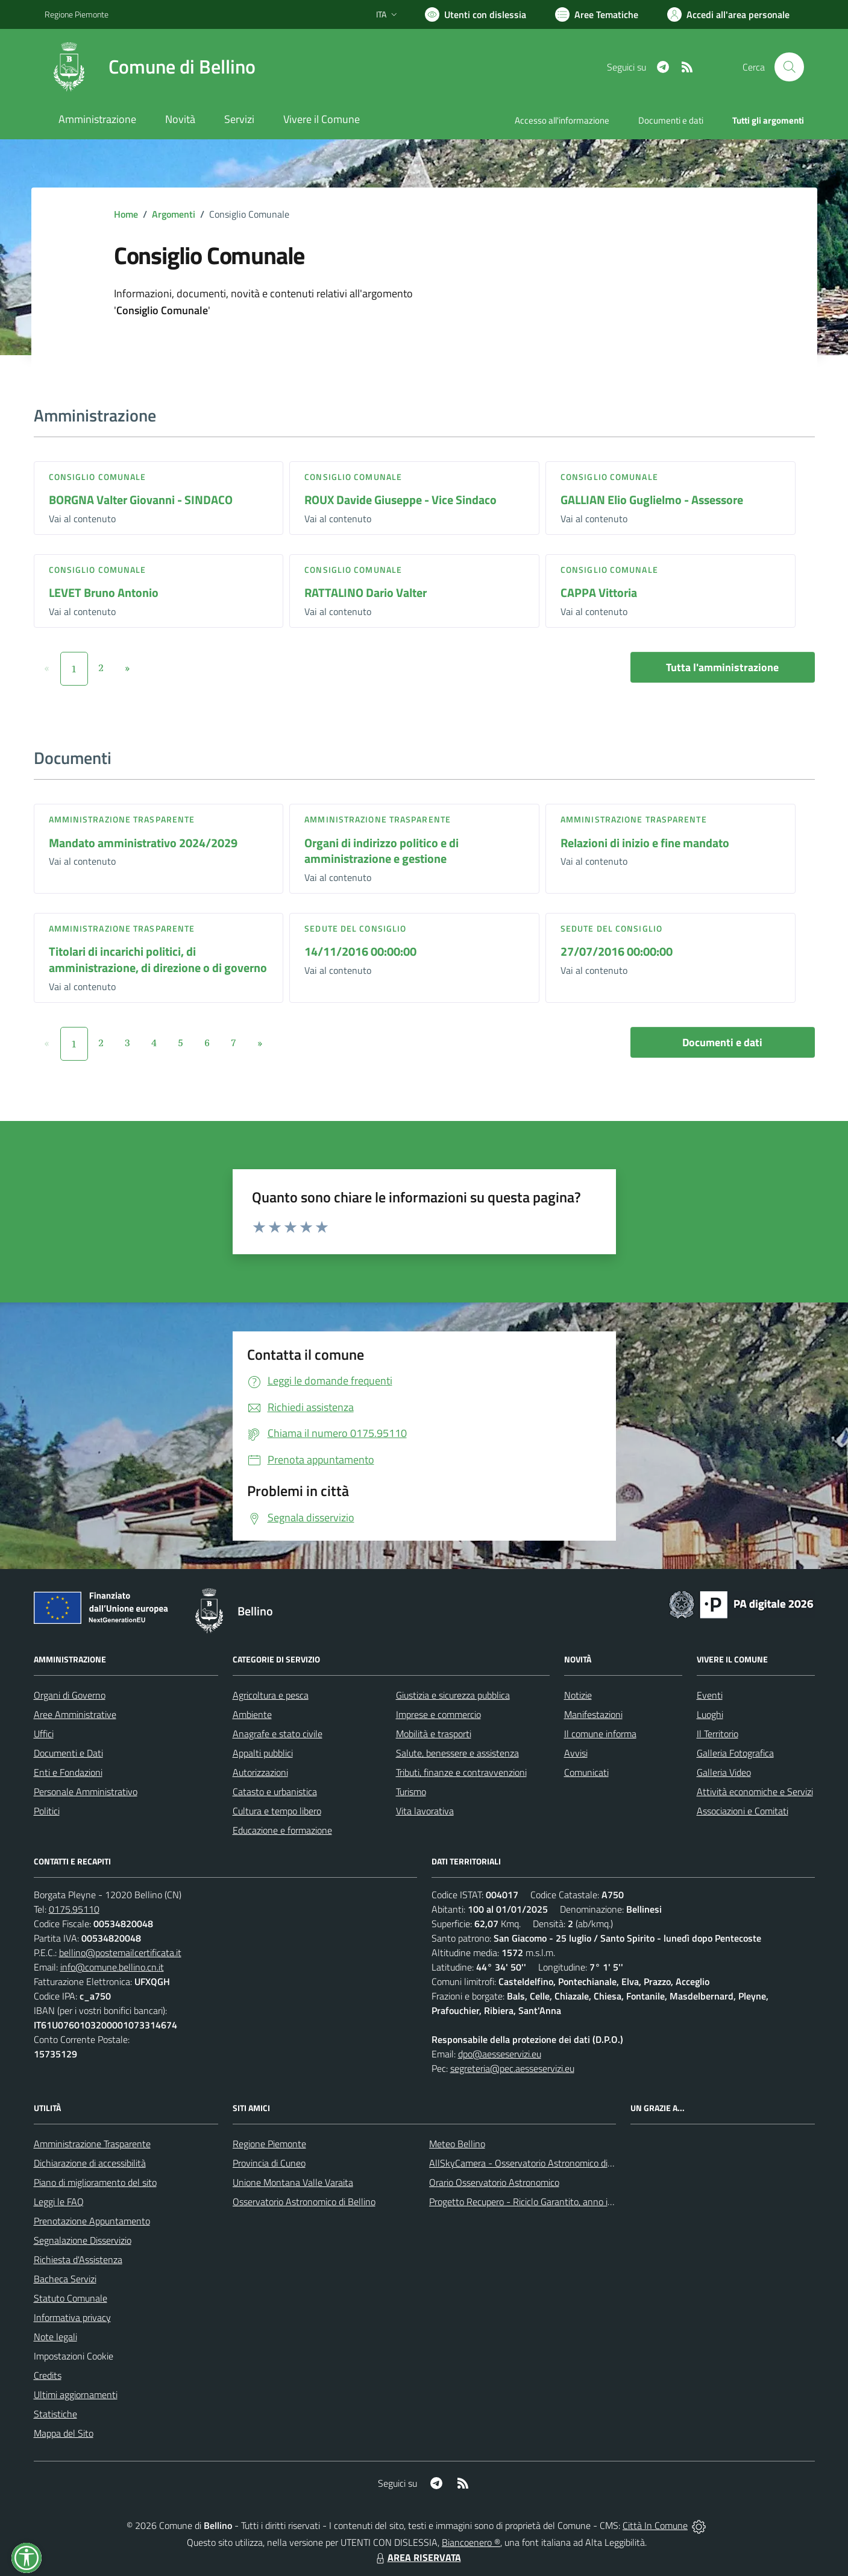  I want to click on Argomenti, so click(173, 214).